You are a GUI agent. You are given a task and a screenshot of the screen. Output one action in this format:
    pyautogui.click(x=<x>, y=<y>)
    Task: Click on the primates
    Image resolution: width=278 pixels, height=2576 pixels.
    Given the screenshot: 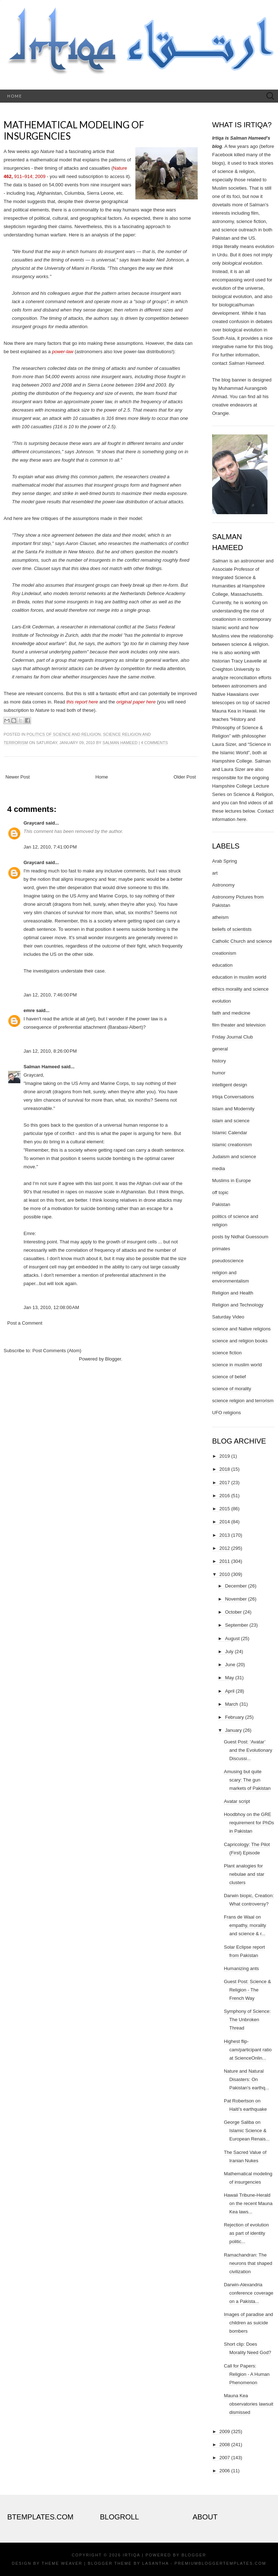 What is the action you would take?
    pyautogui.click(x=221, y=1248)
    